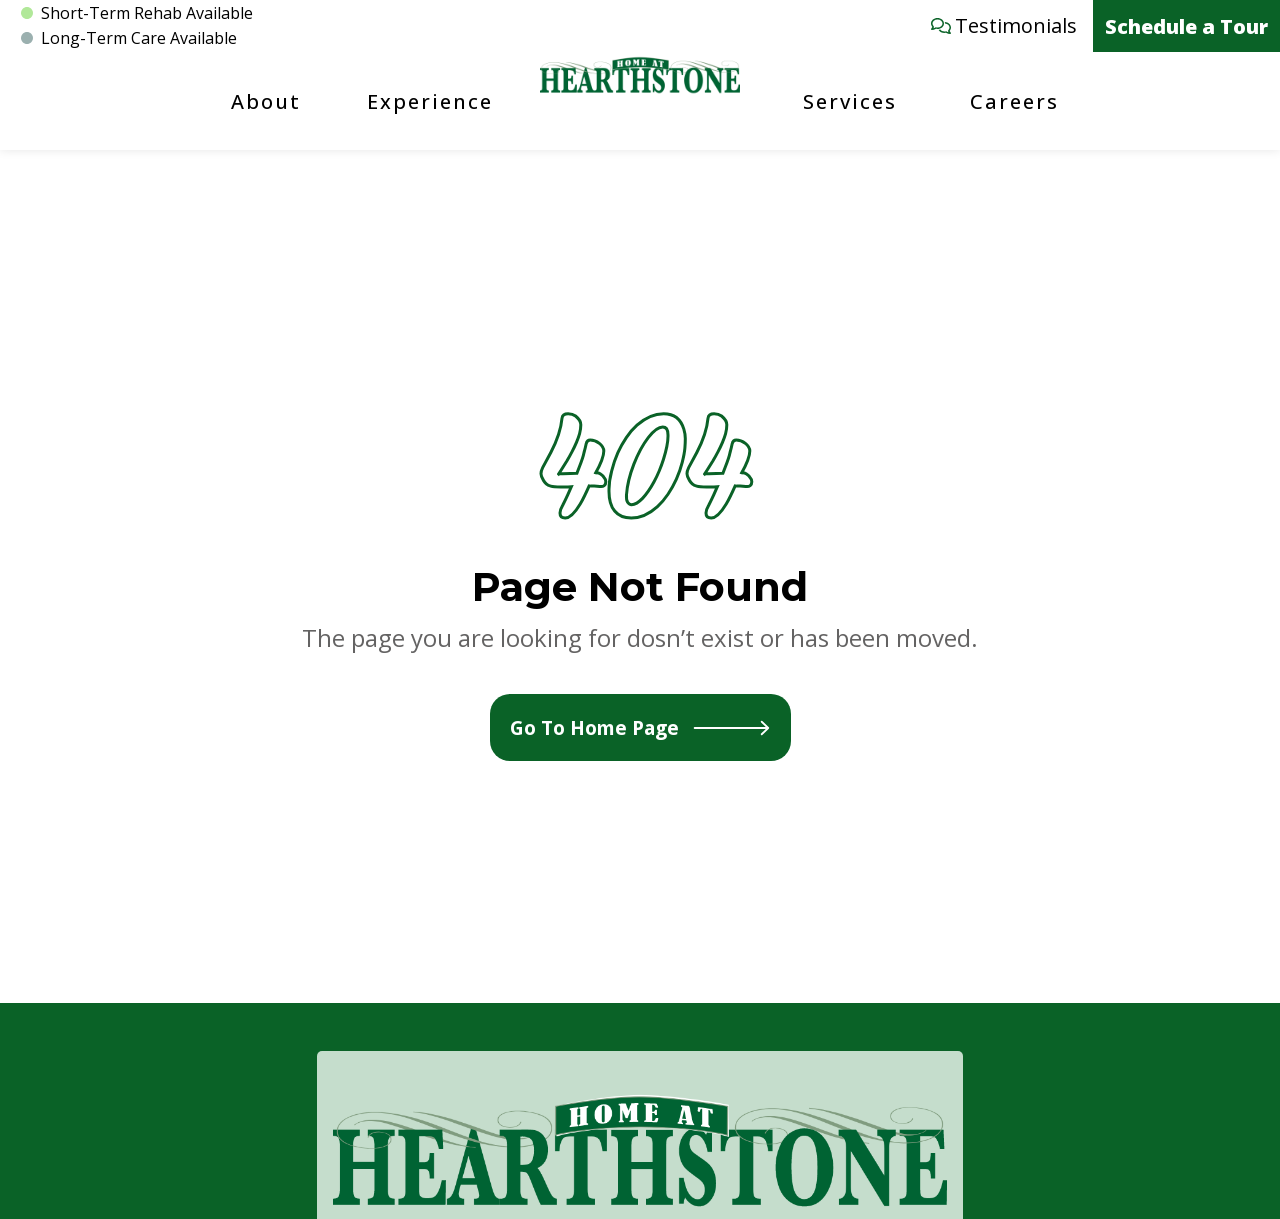 The width and height of the screenshot is (1280, 1219). Describe the element at coordinates (1186, 26) in the screenshot. I see `Schedule a Tour` at that location.